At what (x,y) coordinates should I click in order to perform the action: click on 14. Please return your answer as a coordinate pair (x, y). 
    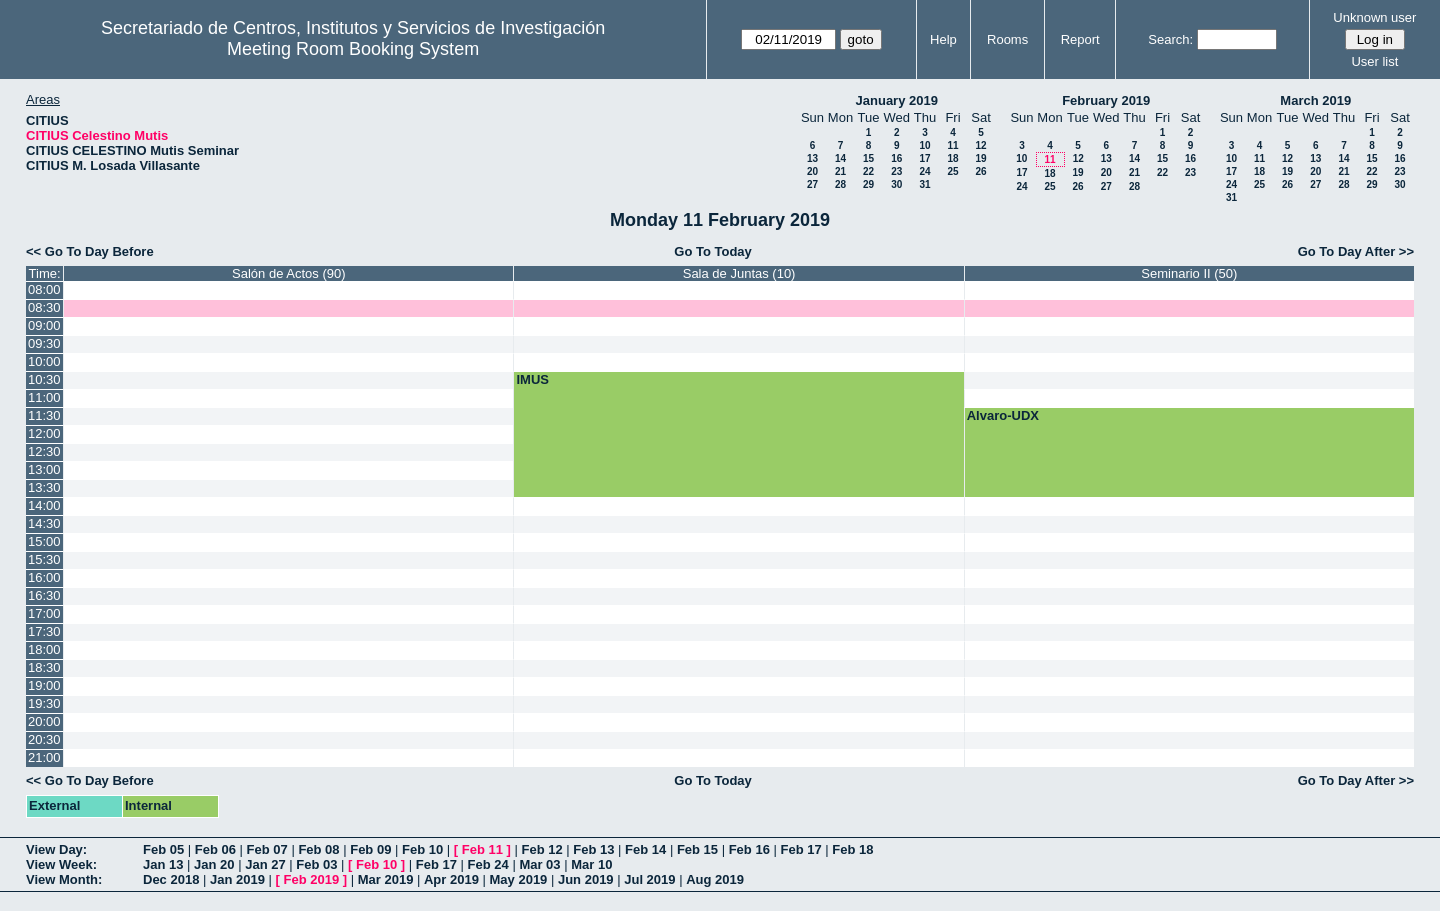
    Looking at the image, I should click on (840, 158).